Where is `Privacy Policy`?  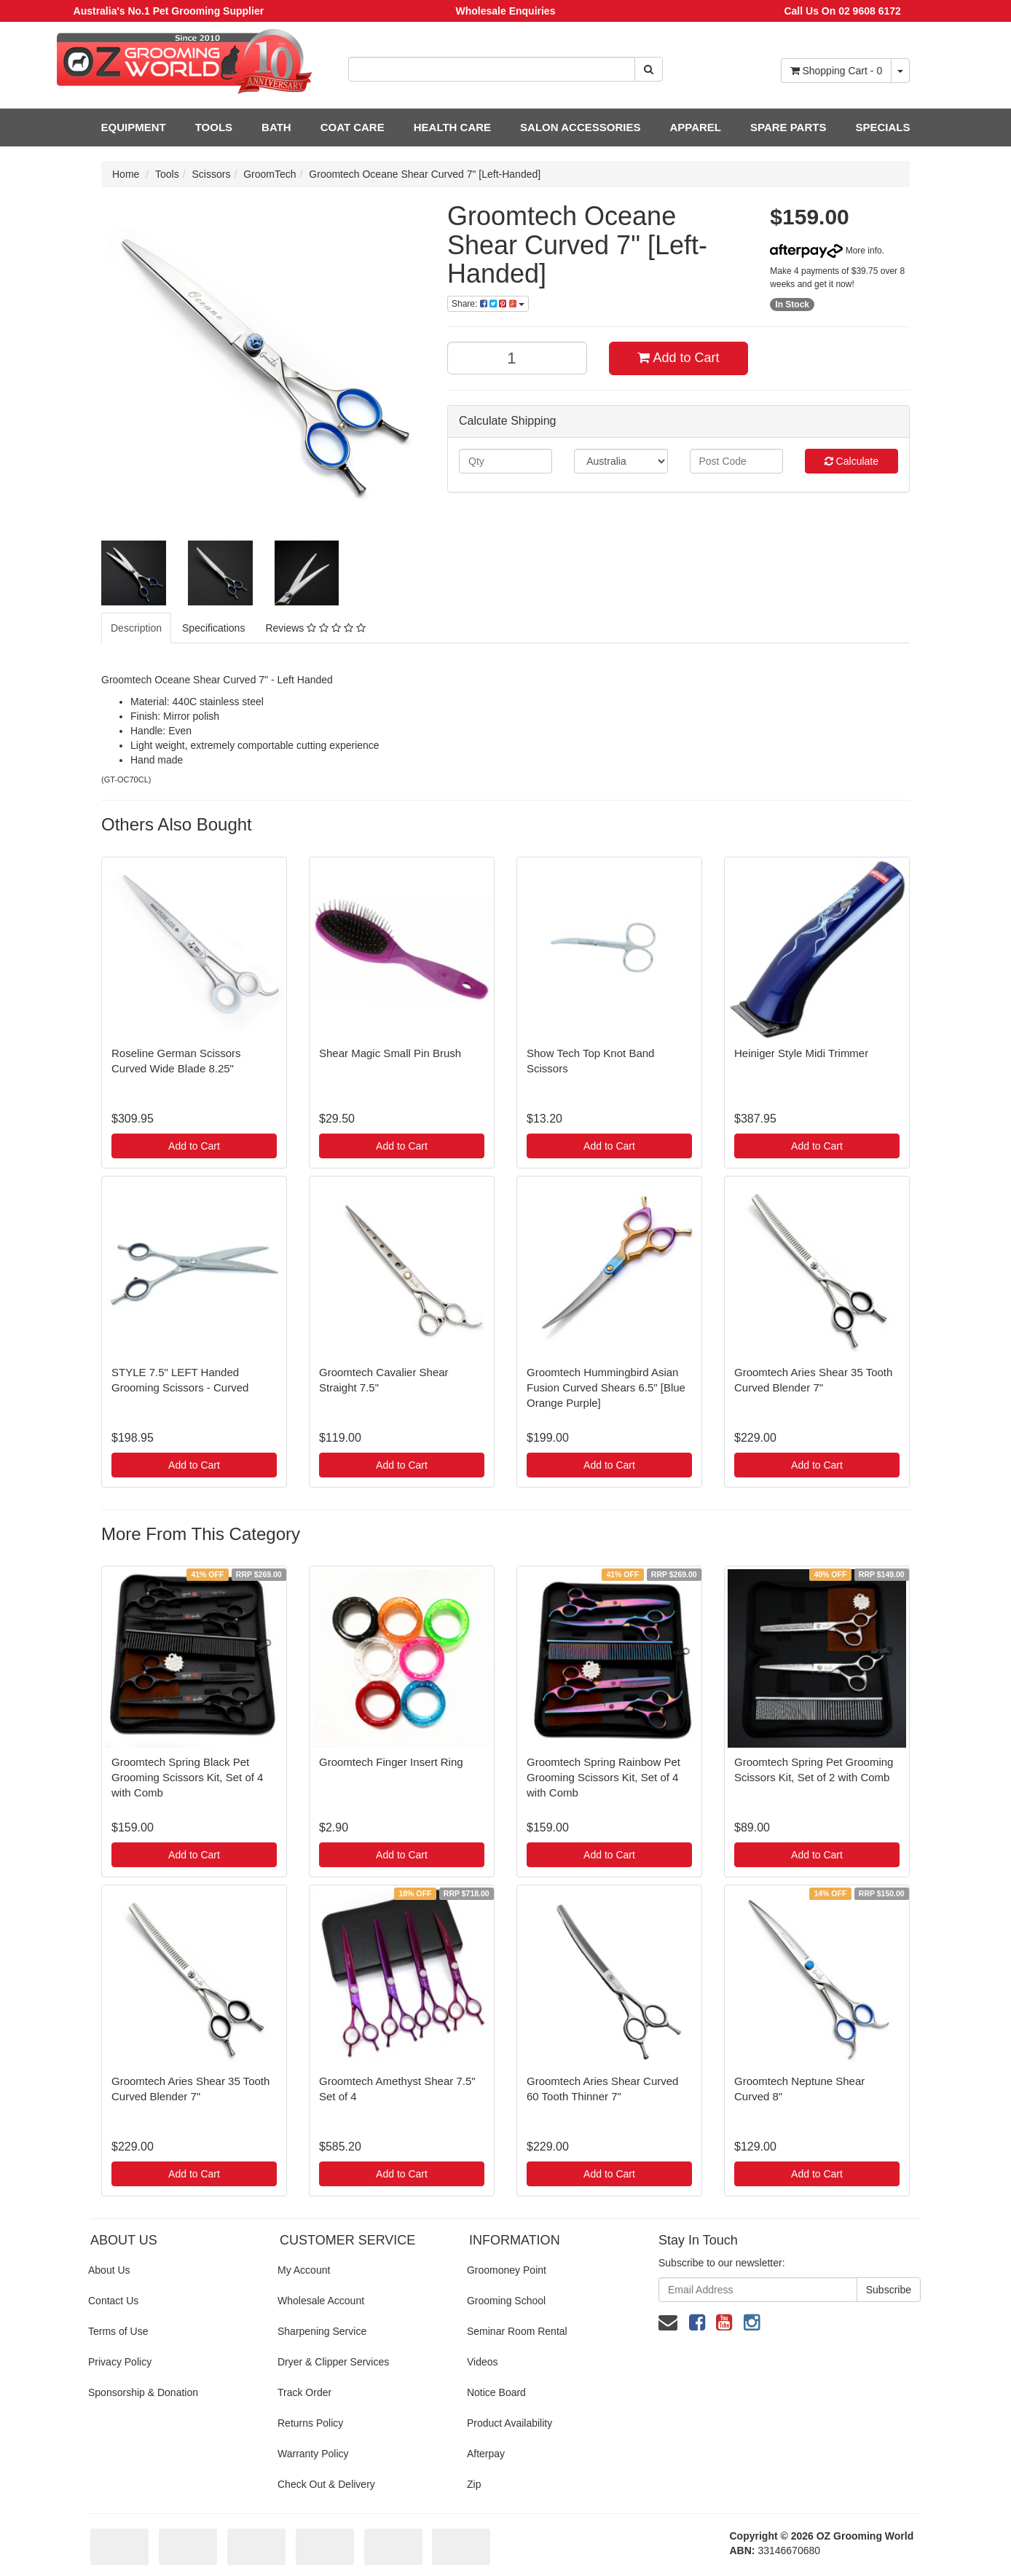
Privacy Policy is located at coordinates (120, 2362).